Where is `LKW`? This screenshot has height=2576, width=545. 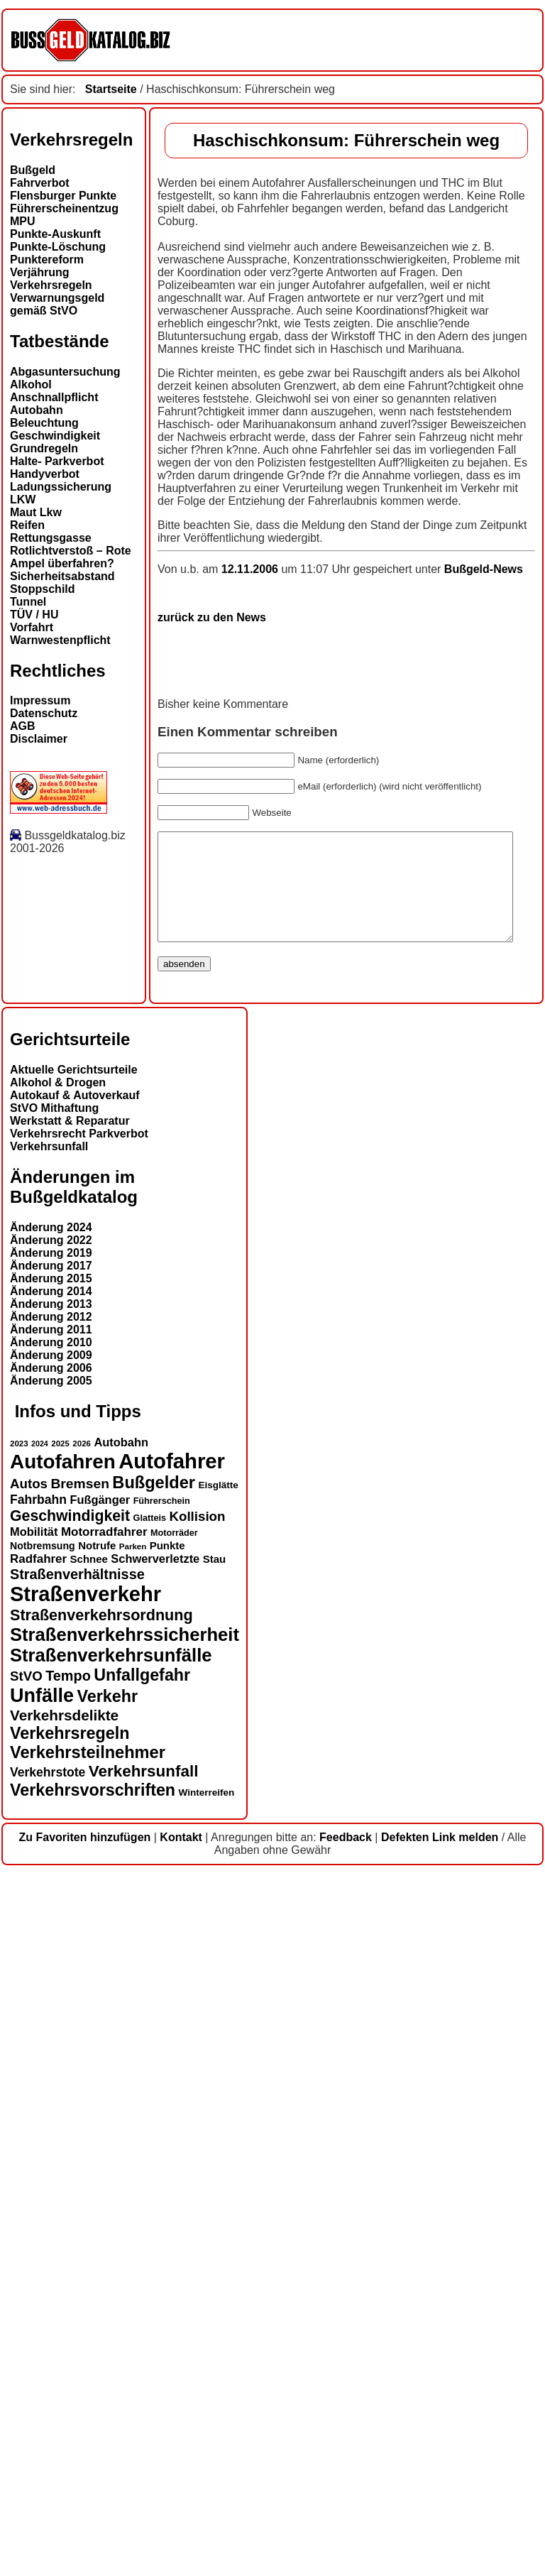
LKW is located at coordinates (22, 499).